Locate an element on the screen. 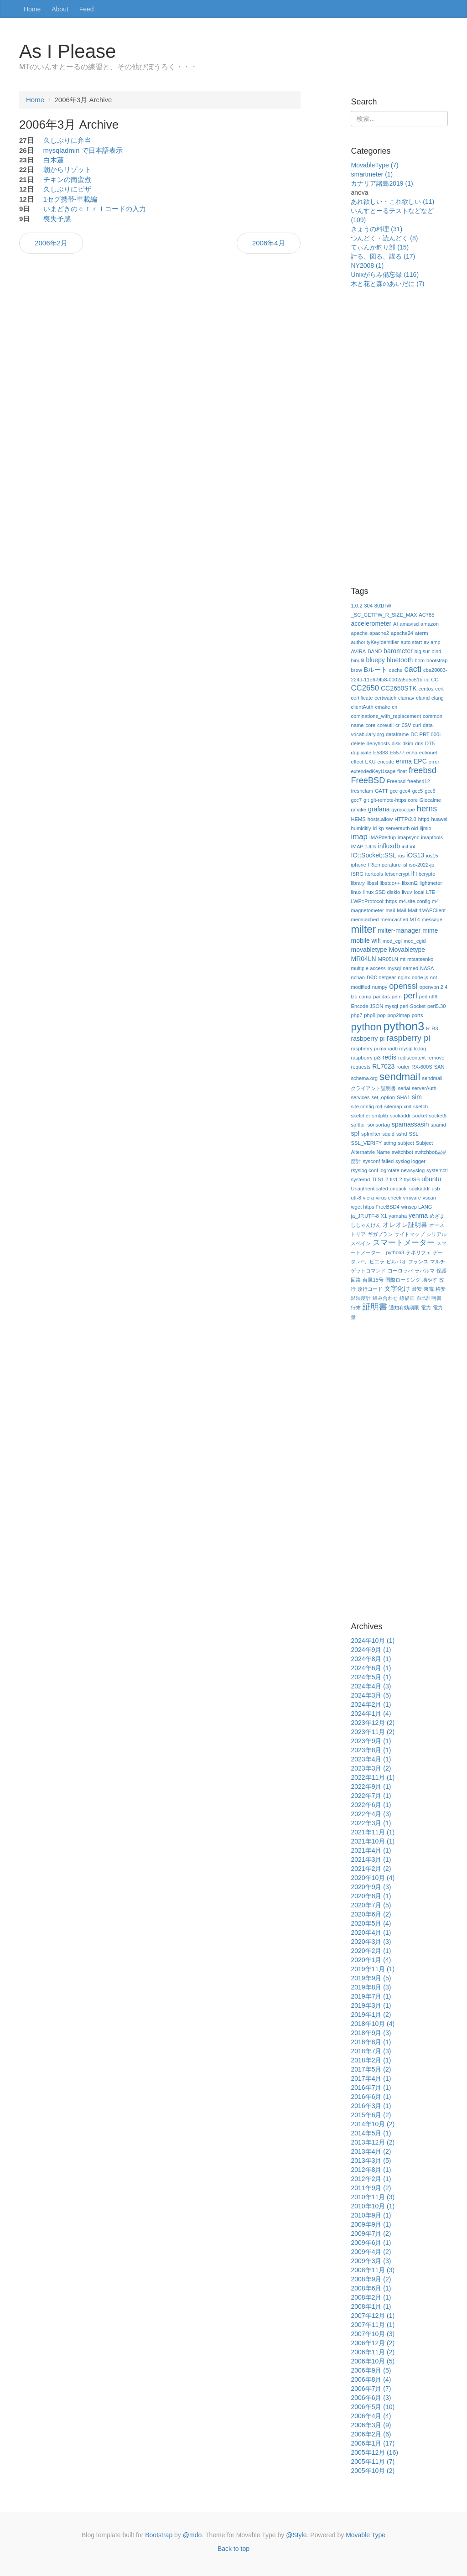 This screenshot has width=467, height=2576. 線描画 is located at coordinates (407, 1298).